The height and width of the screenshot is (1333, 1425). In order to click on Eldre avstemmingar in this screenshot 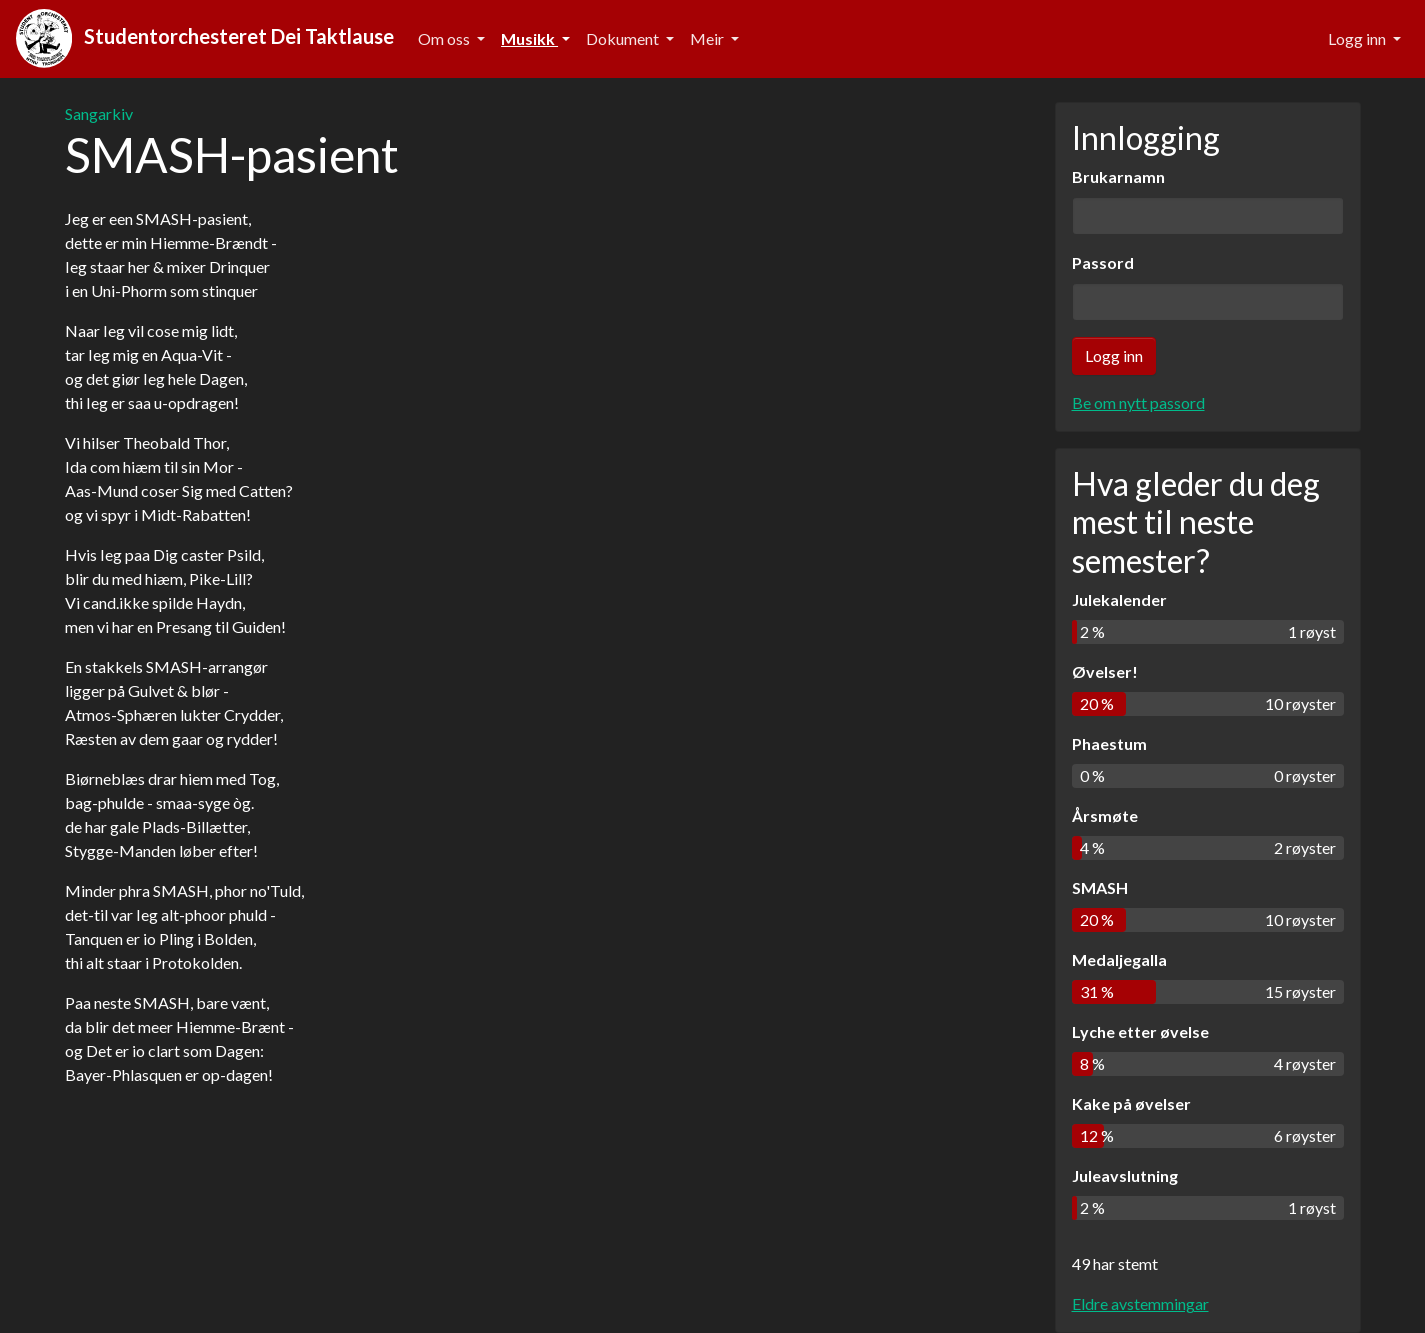, I will do `click(1140, 1303)`.